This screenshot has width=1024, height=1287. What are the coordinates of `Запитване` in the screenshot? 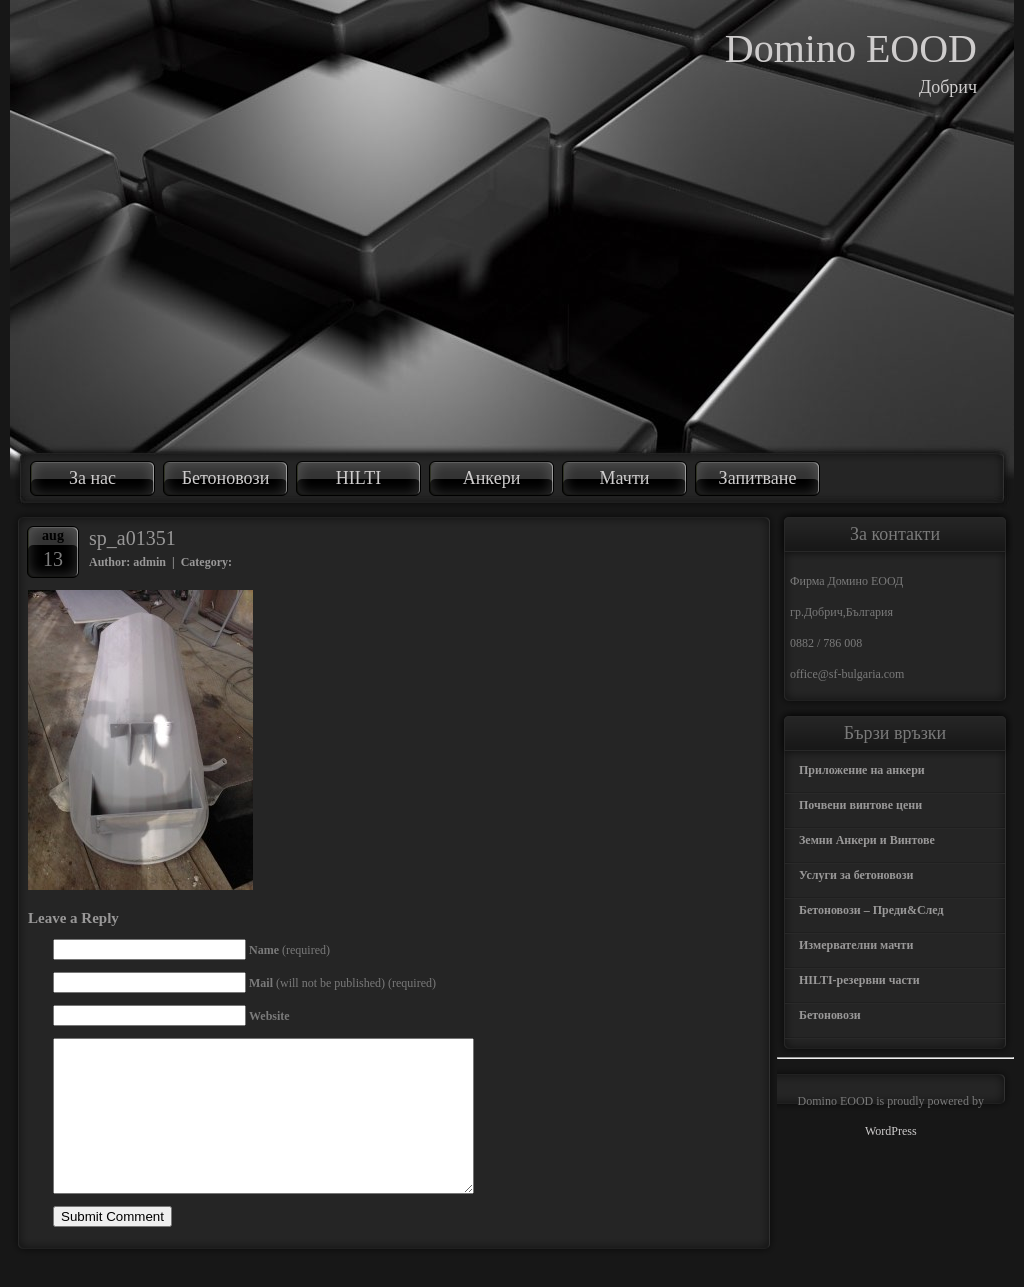 It's located at (758, 478).